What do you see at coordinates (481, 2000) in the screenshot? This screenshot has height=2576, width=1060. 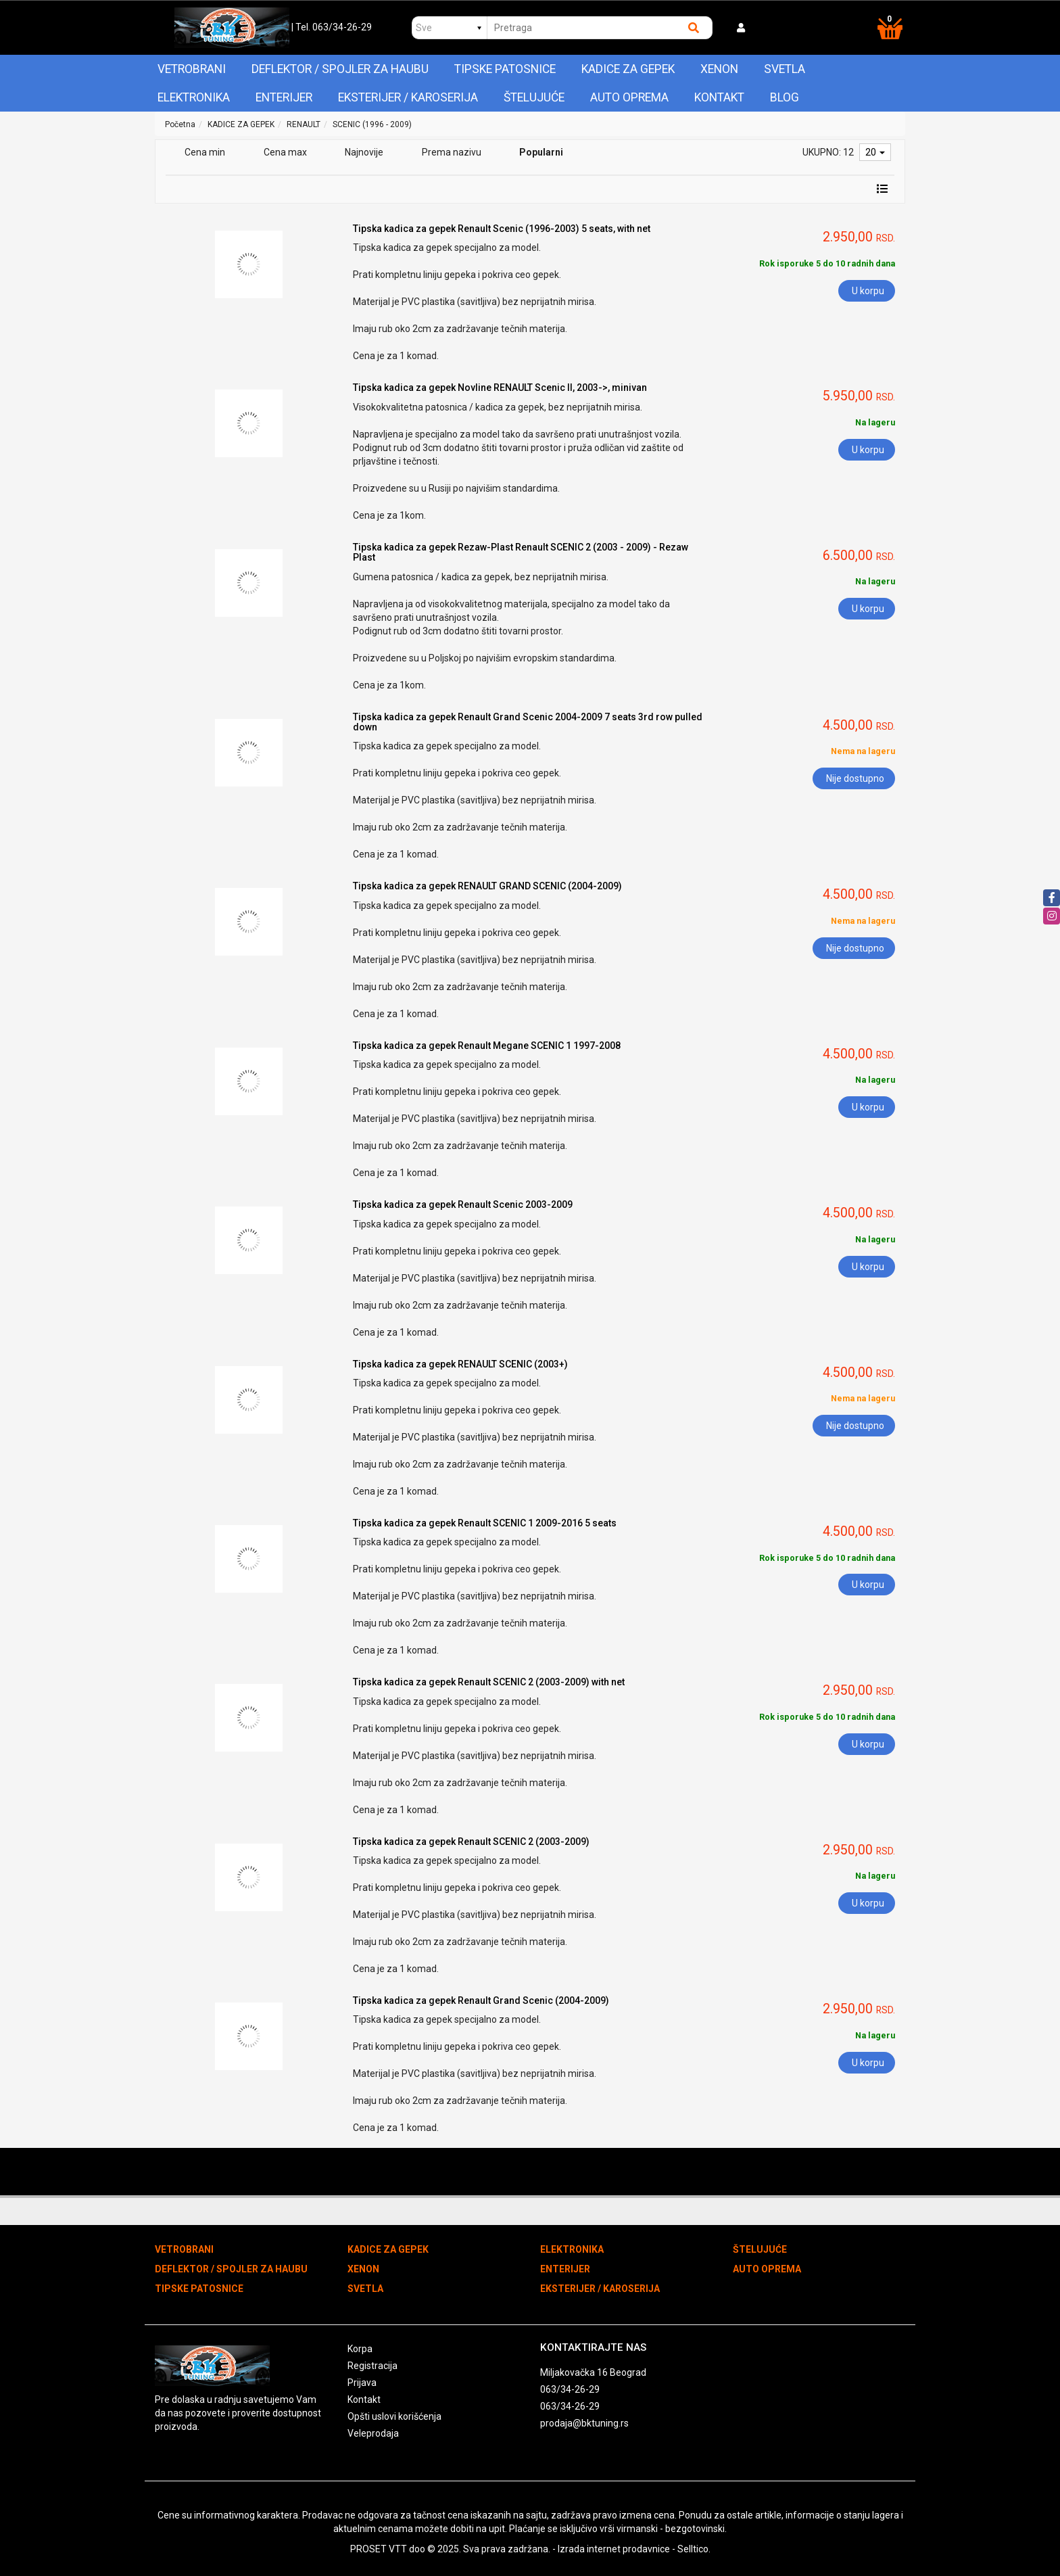 I see `Tipska kadica za gepek Renault Grand Scenic (2004-2009)` at bounding box center [481, 2000].